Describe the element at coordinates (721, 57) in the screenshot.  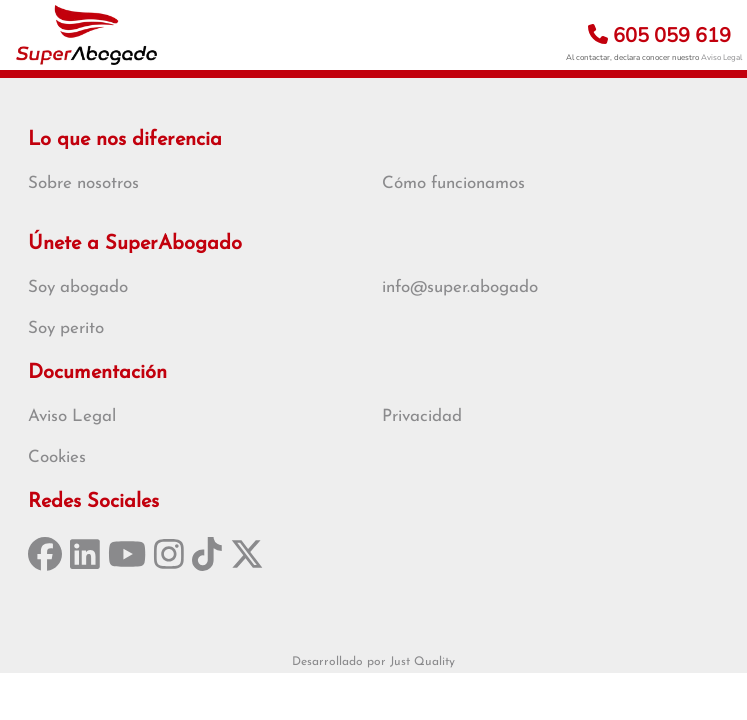
I see `Aviso Legal` at that location.